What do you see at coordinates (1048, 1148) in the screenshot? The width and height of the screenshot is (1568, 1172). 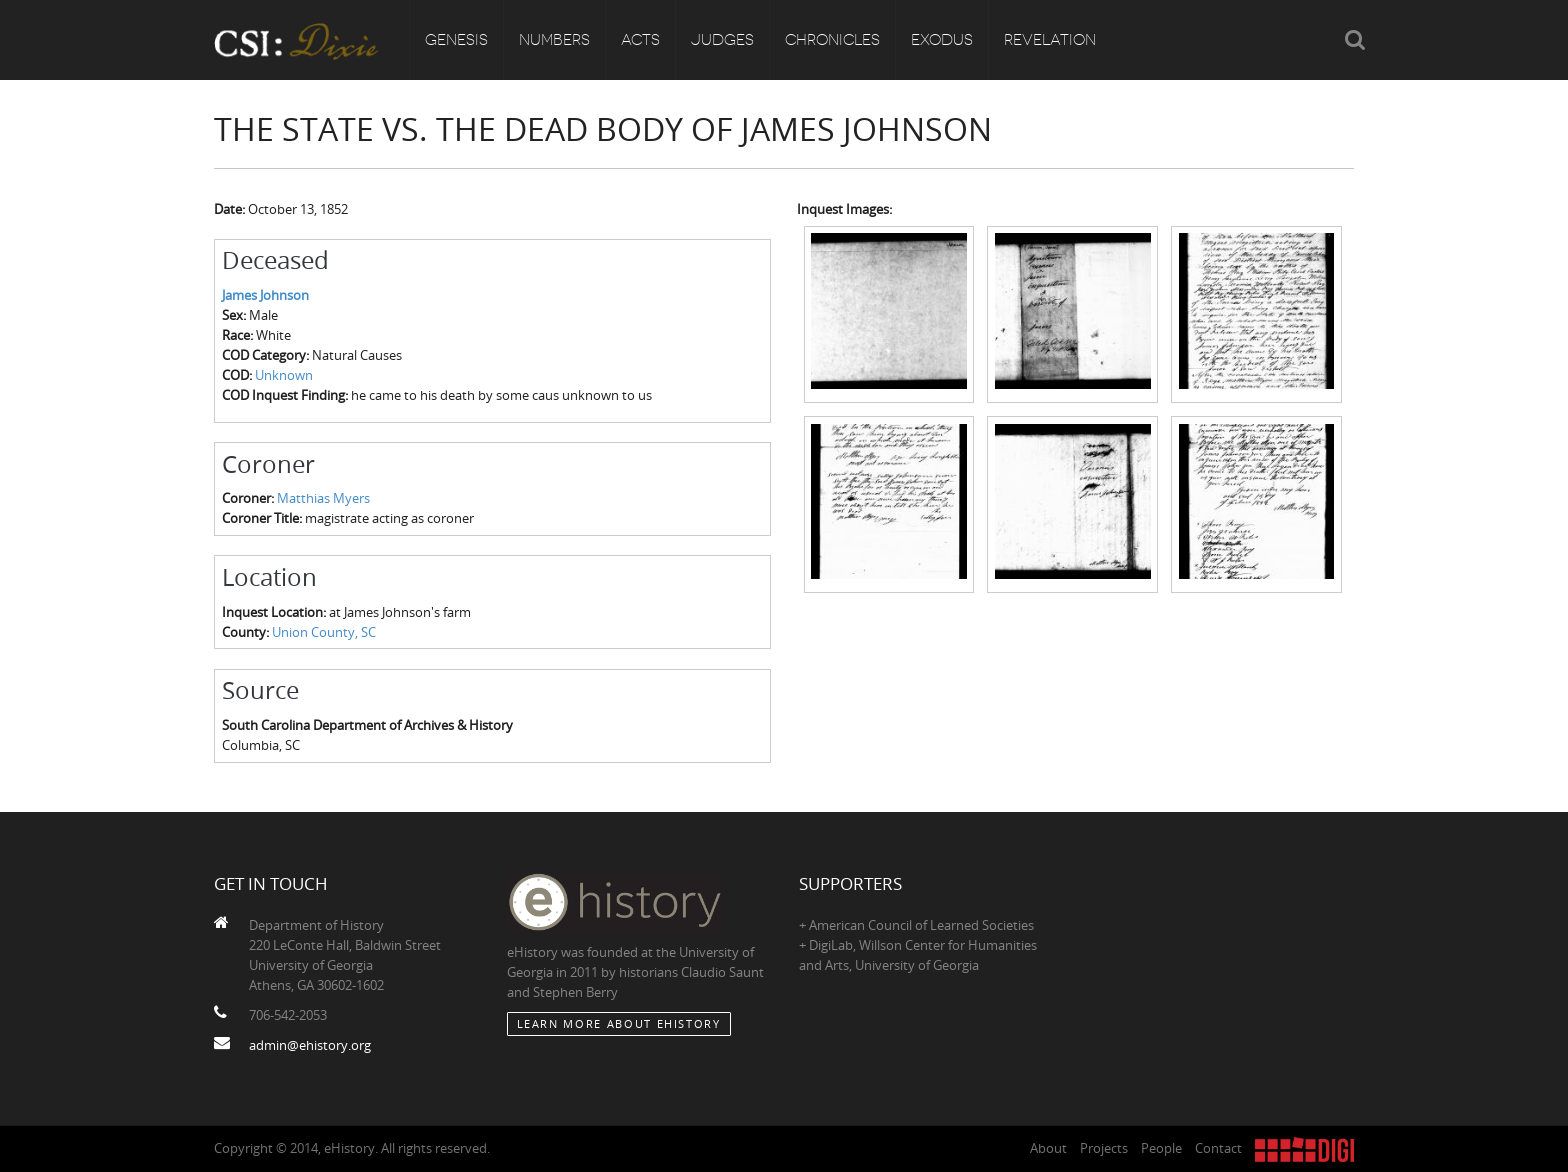 I see `About` at bounding box center [1048, 1148].